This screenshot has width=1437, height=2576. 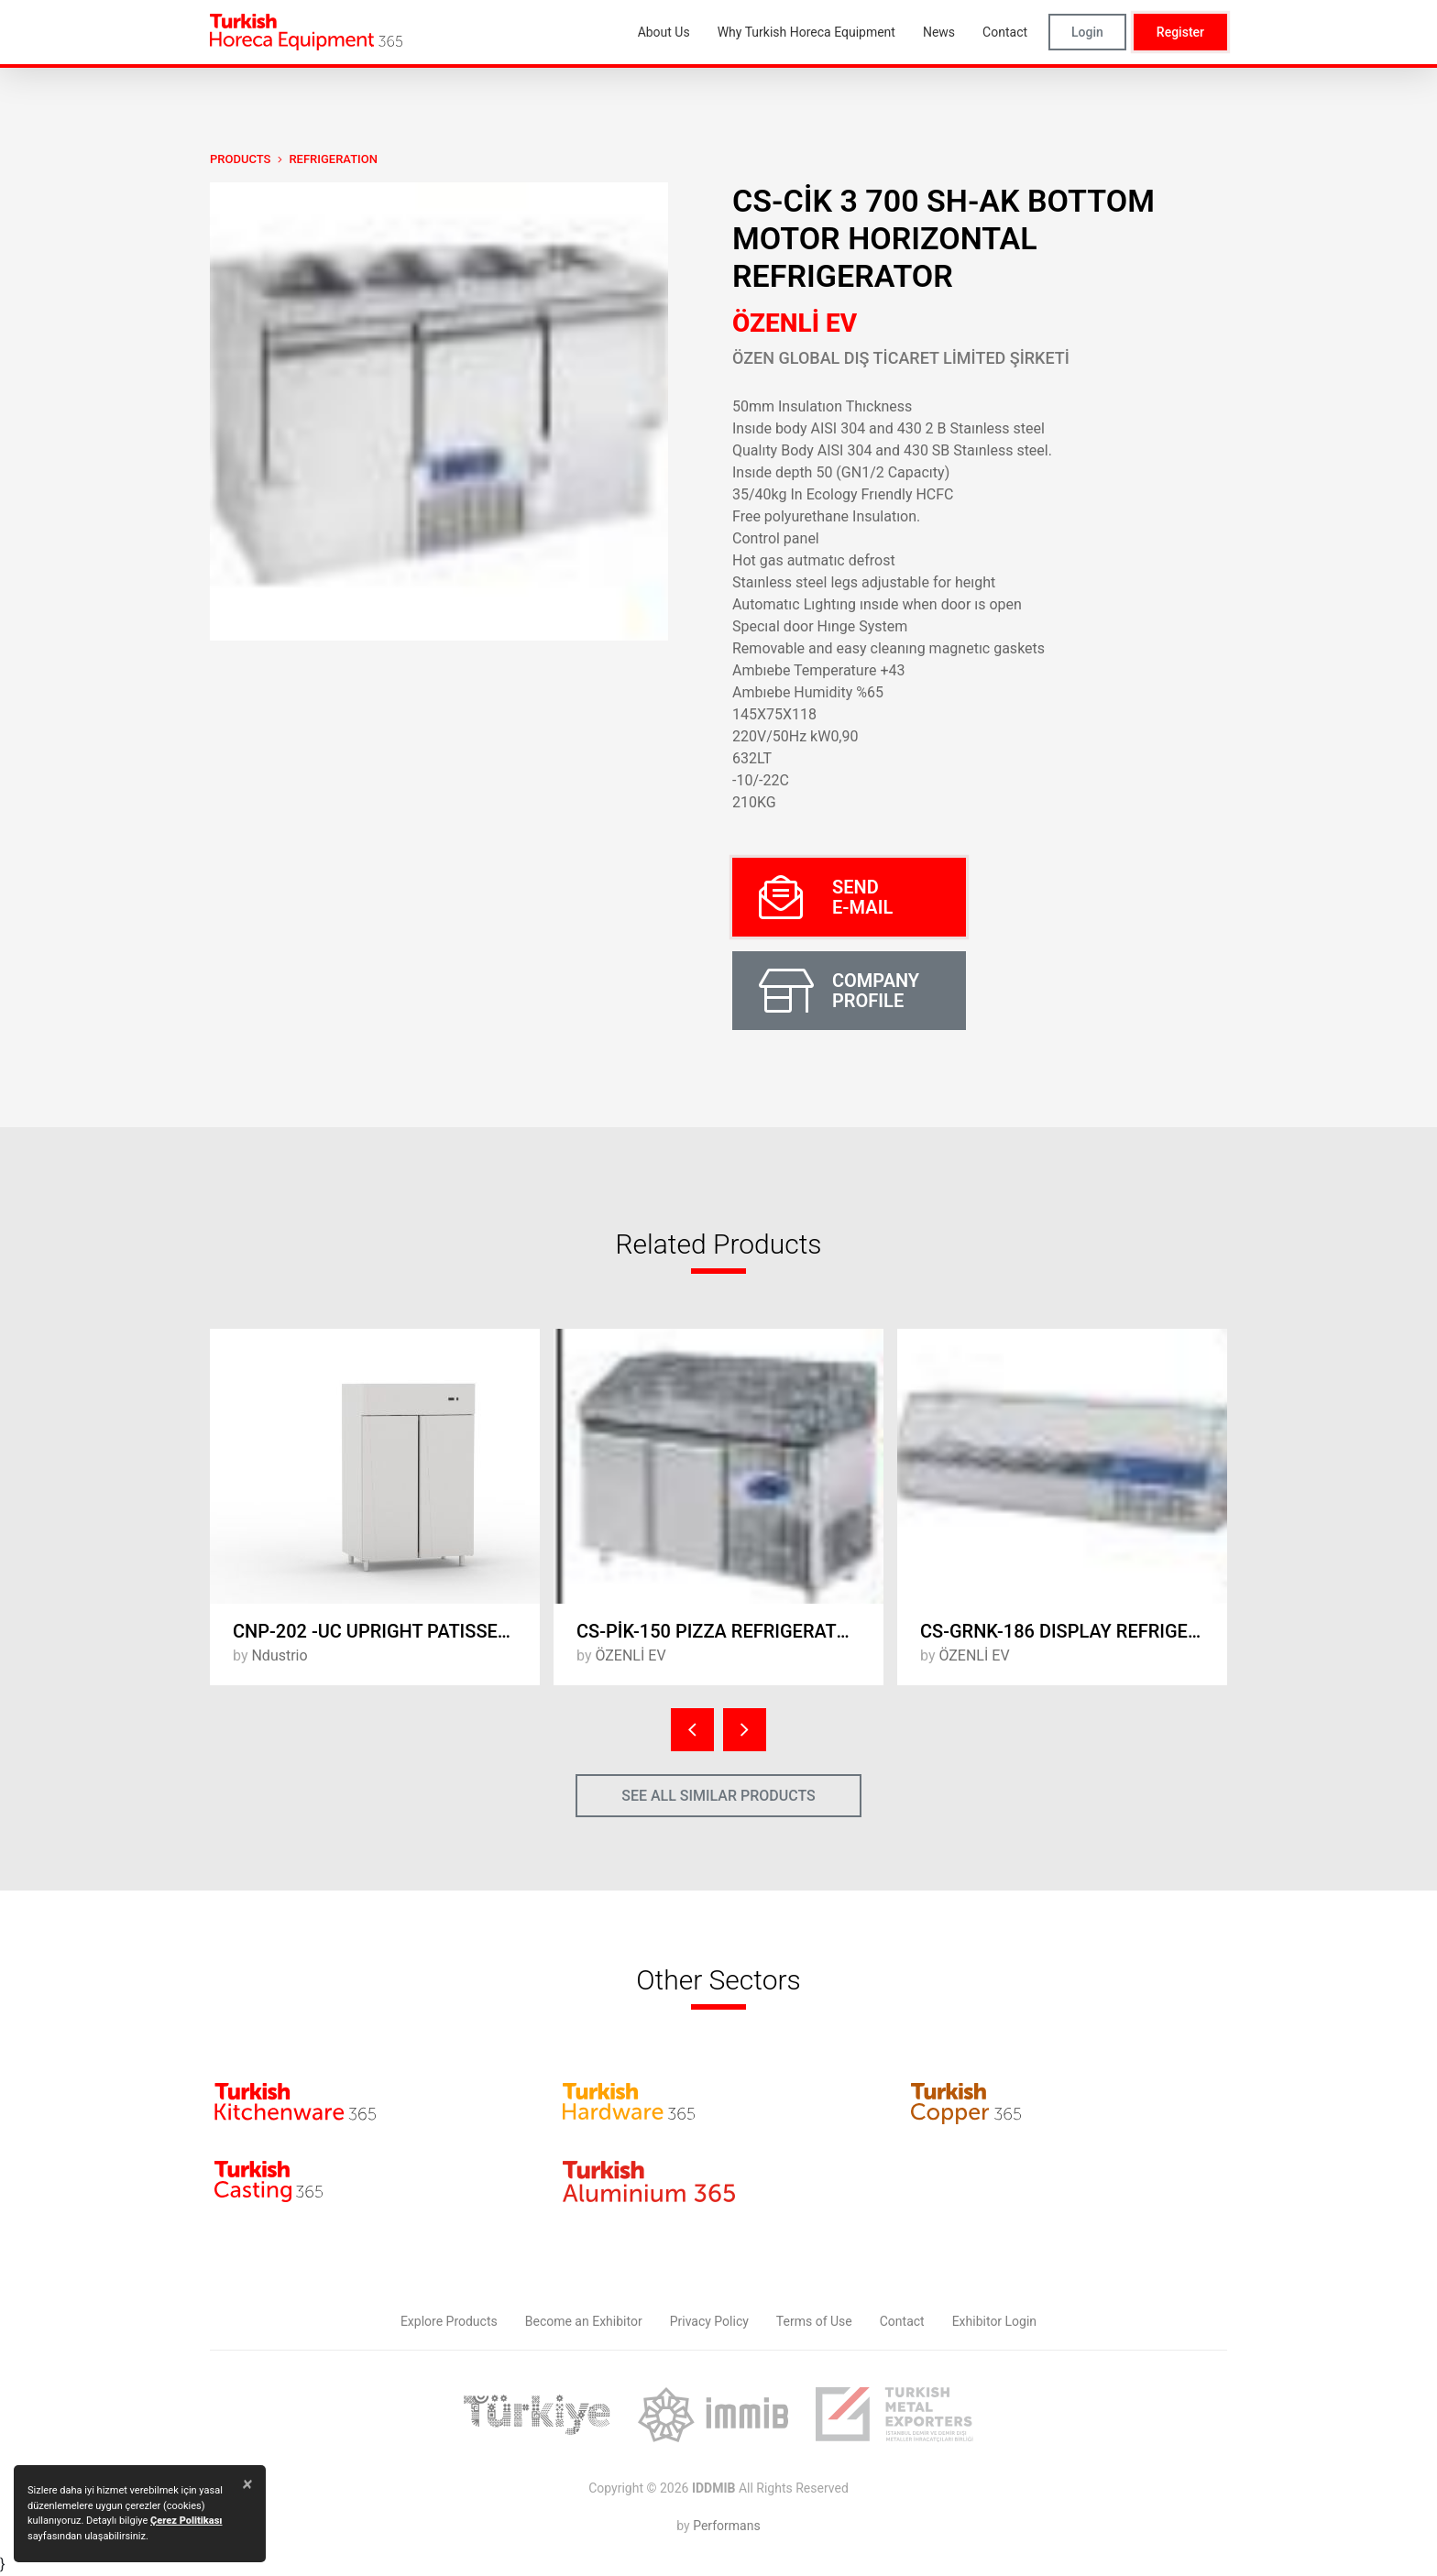 What do you see at coordinates (240, 159) in the screenshot?
I see `PRODUCTS` at bounding box center [240, 159].